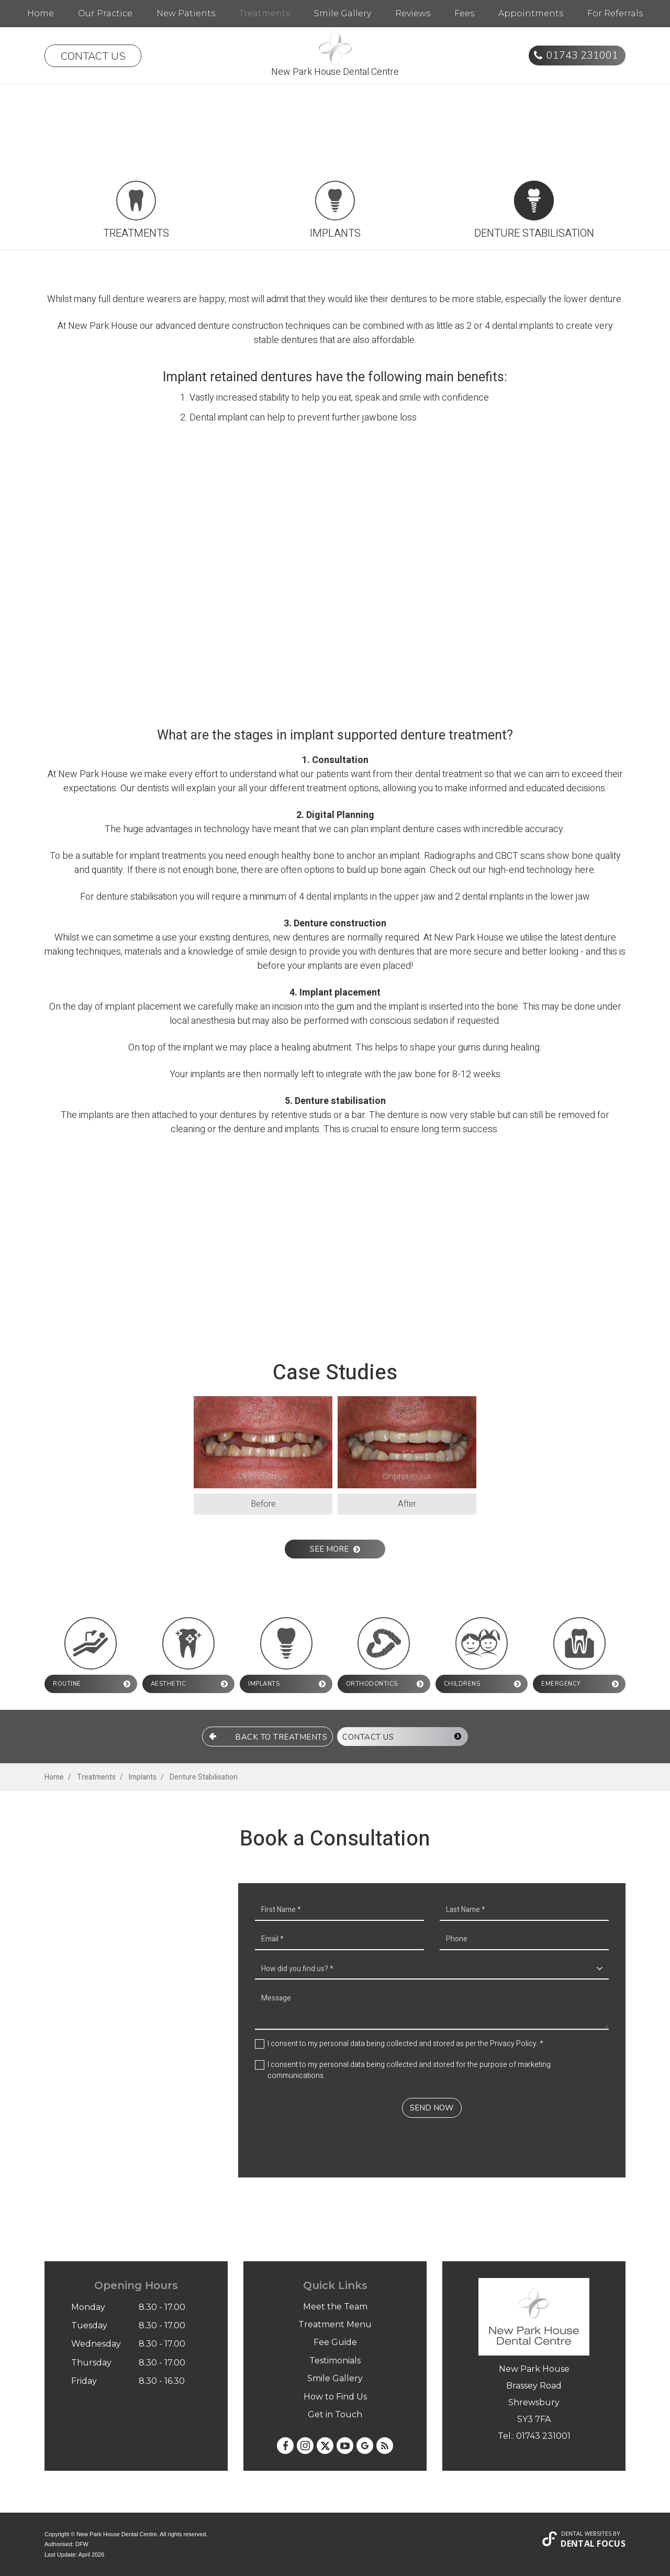  I want to click on Treatment Menu, so click(335, 2324).